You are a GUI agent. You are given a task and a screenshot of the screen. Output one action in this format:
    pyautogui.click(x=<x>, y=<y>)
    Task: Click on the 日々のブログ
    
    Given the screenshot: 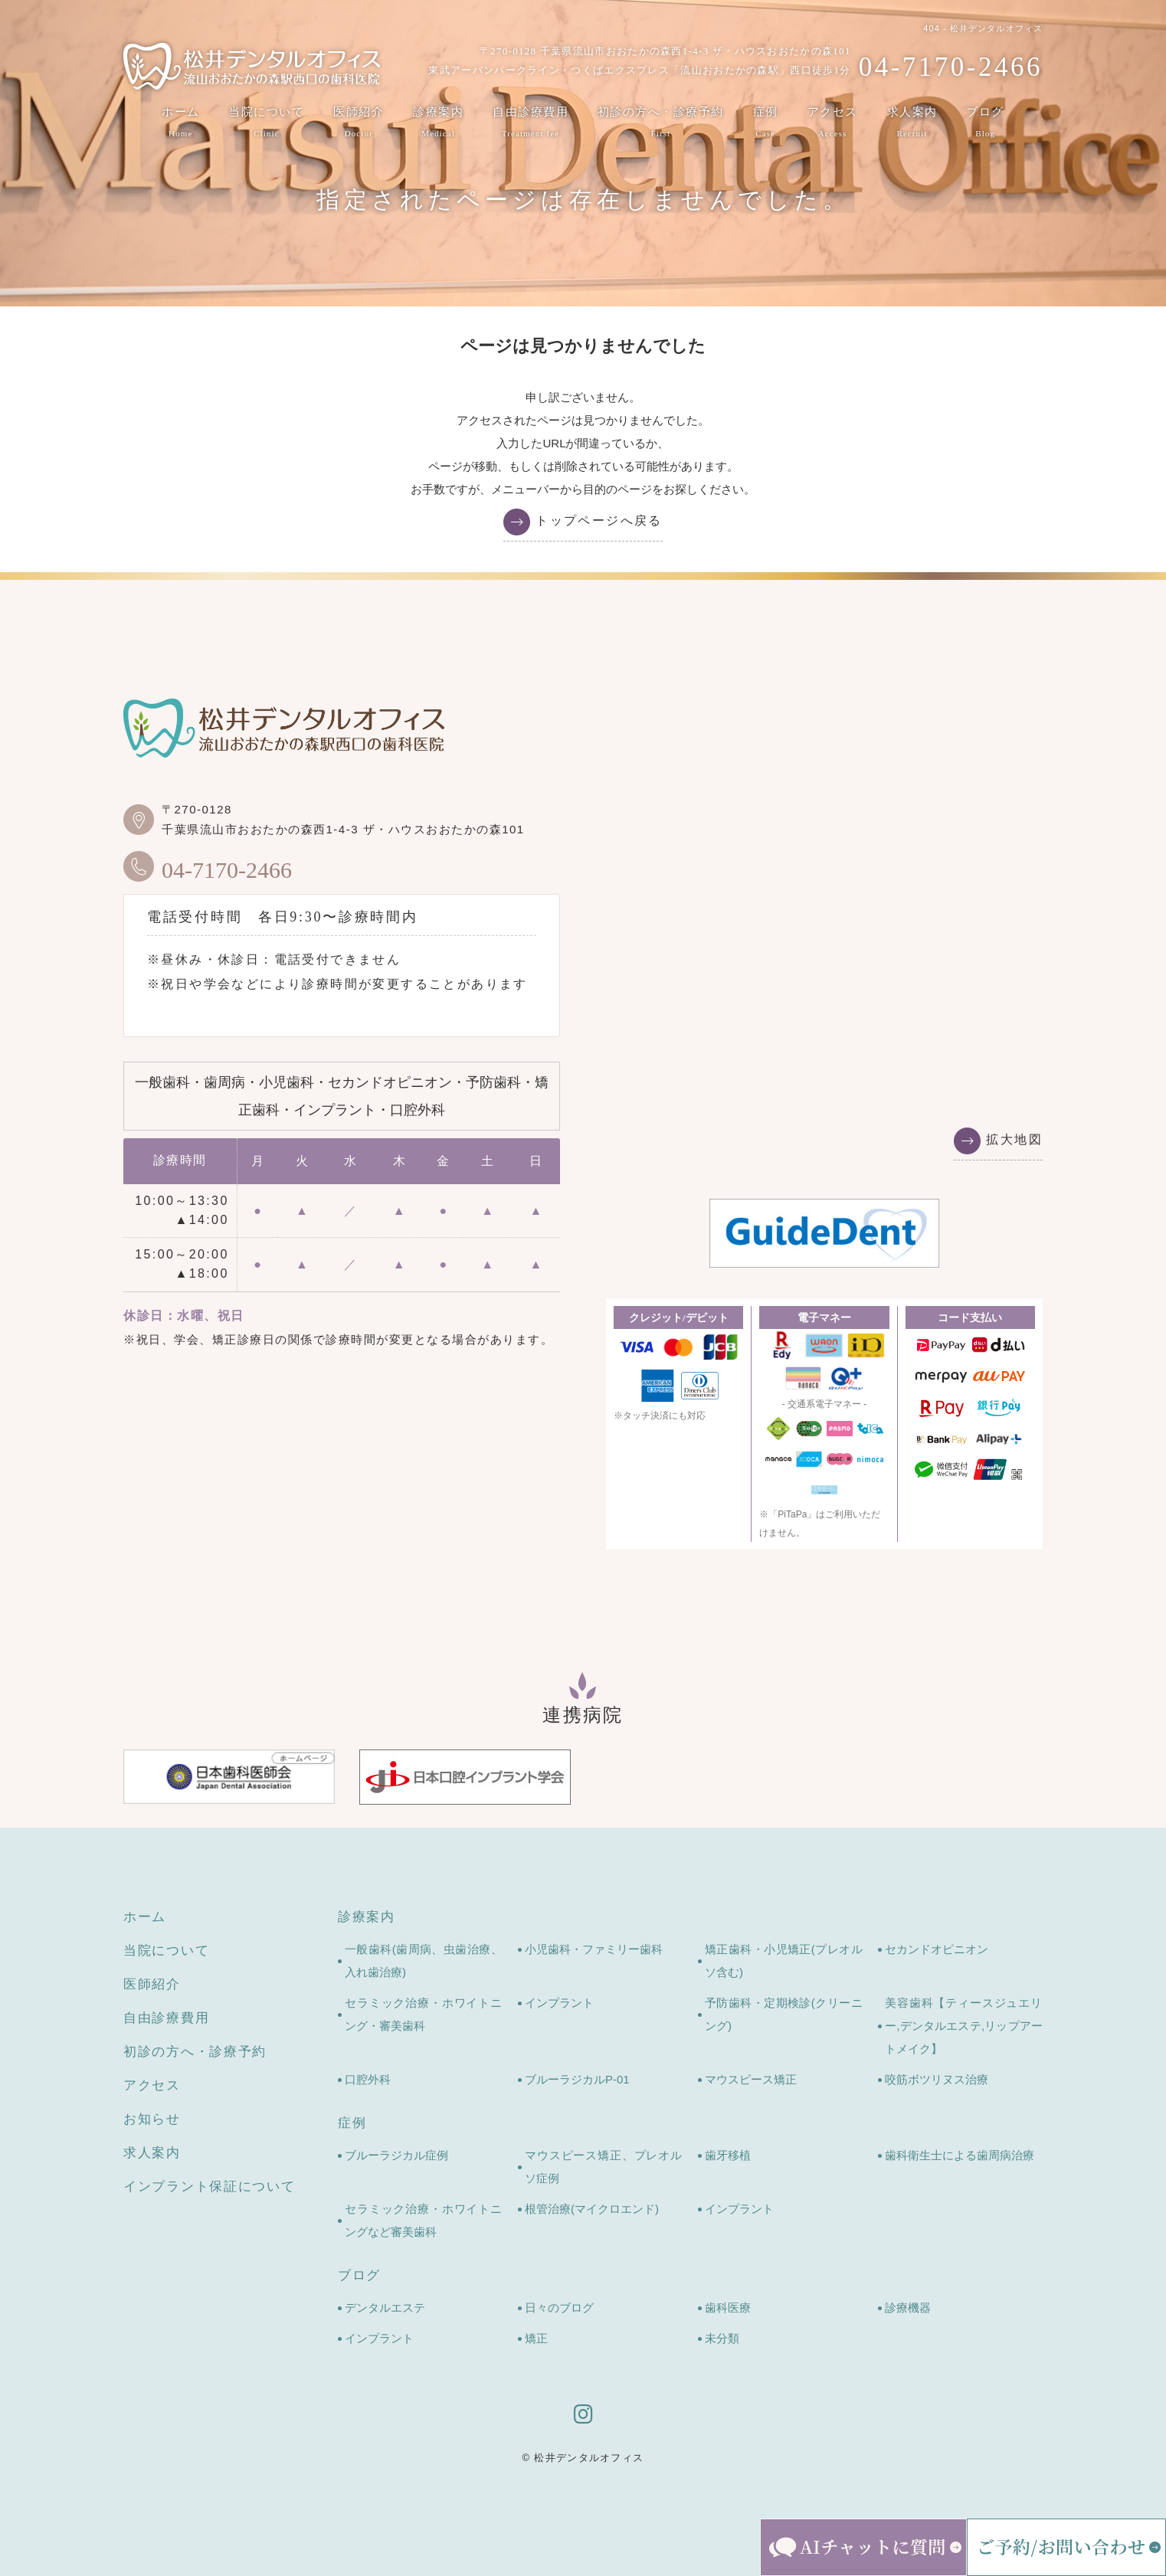 What is the action you would take?
    pyautogui.click(x=559, y=2307)
    